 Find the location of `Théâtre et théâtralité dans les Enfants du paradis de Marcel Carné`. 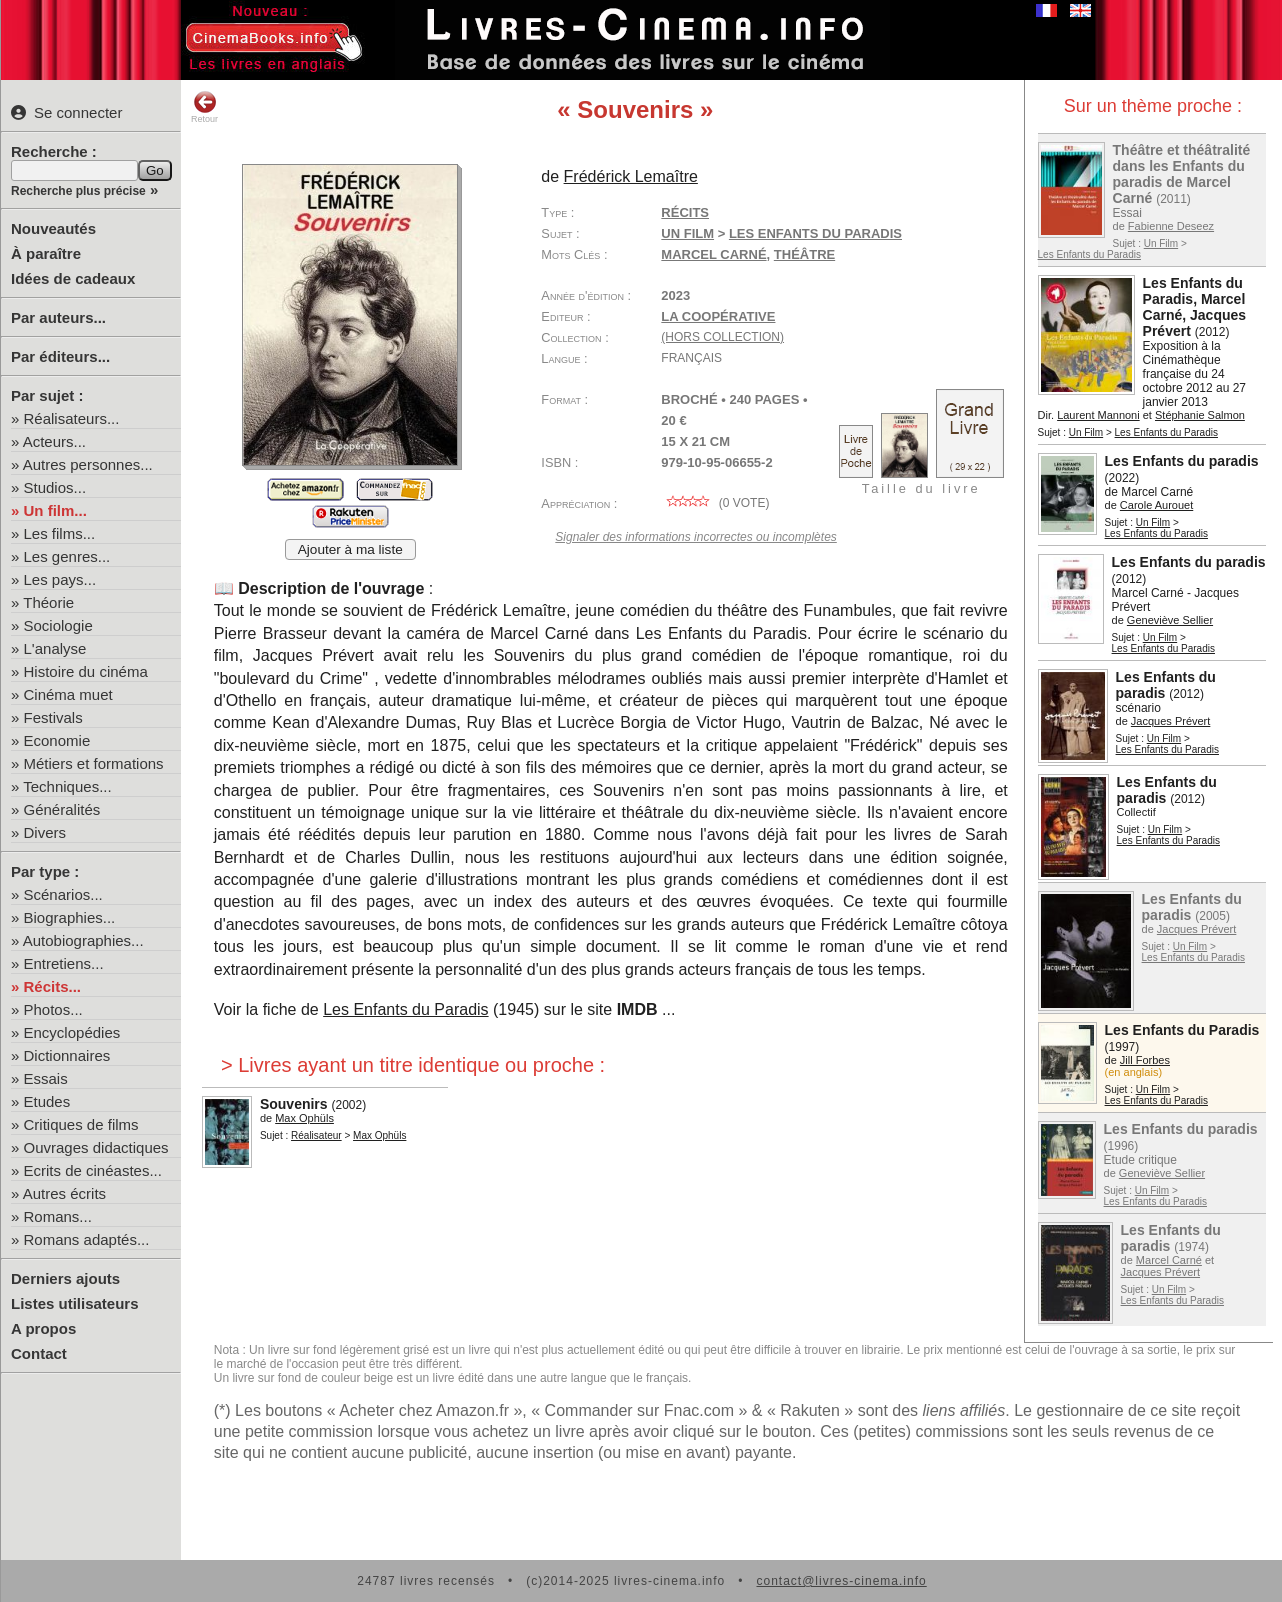

Théâtre et théâtralité dans les Enfants du paradis de Marcel Carné is located at coordinates (1182, 174).